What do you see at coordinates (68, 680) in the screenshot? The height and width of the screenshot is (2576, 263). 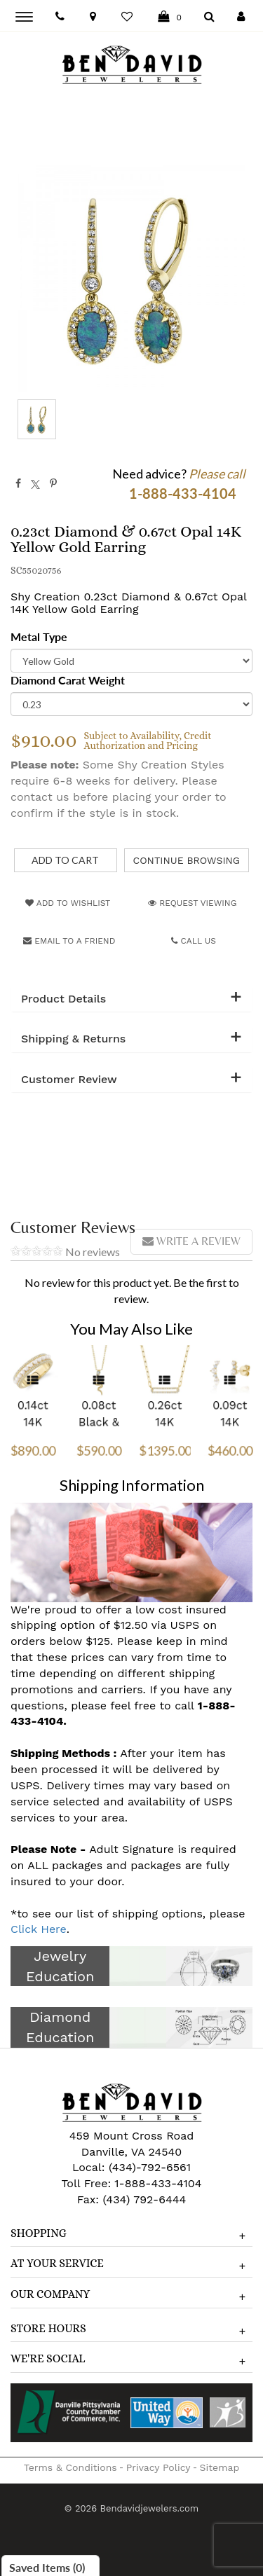 I see `Diamond Carat Weight` at bounding box center [68, 680].